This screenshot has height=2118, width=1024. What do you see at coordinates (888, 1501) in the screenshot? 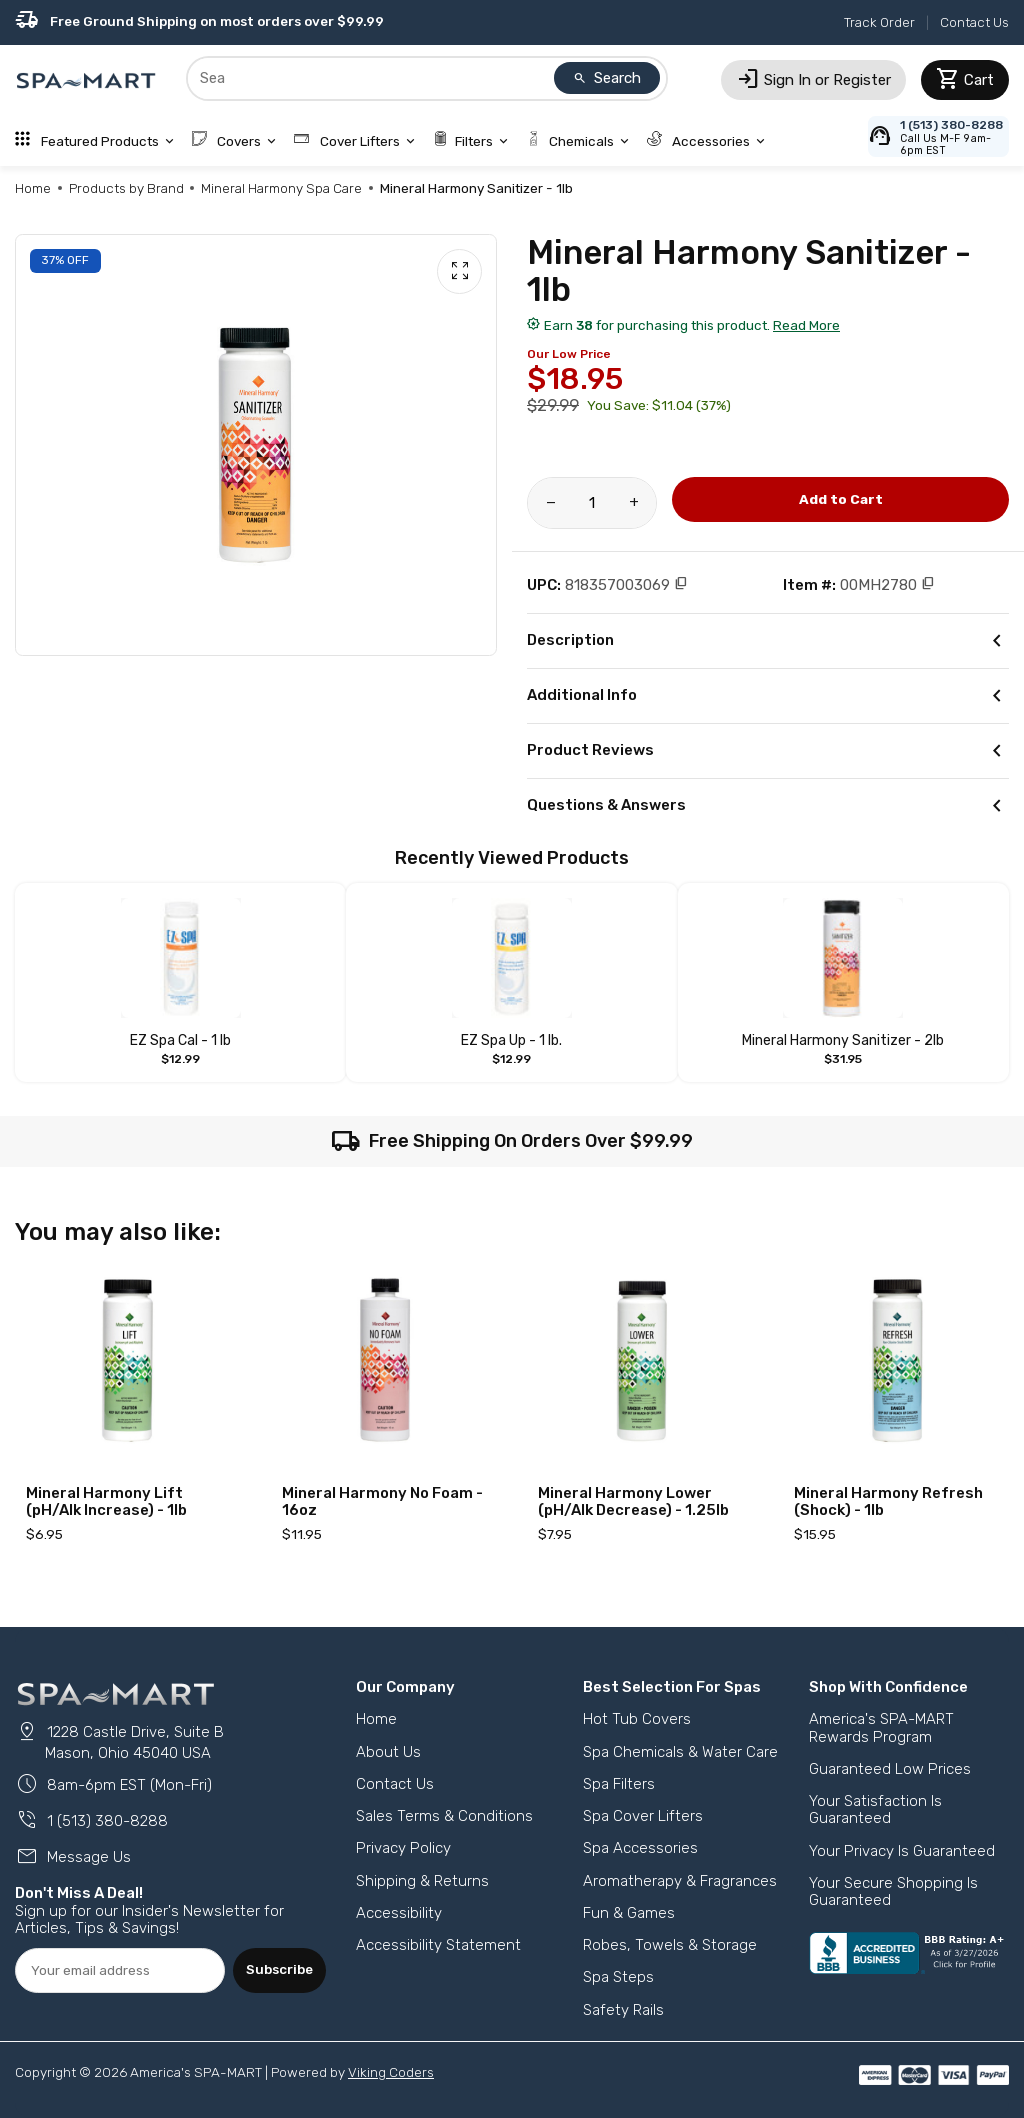
I see `Mineral Harmony Refresh (Shock) - 1lb` at bounding box center [888, 1501].